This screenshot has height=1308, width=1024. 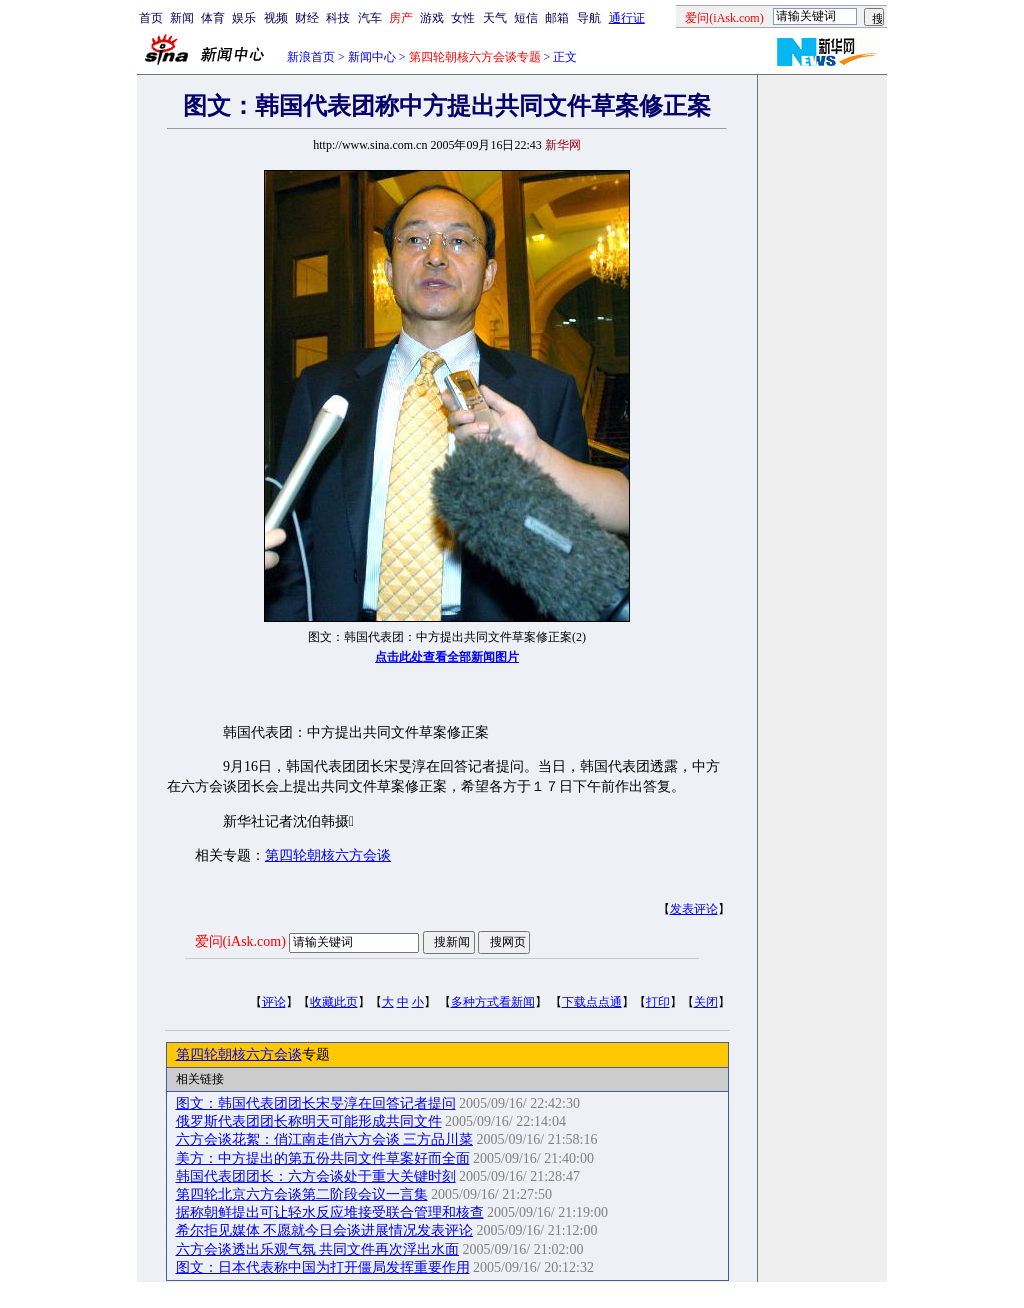 What do you see at coordinates (213, 18) in the screenshot?
I see `体育` at bounding box center [213, 18].